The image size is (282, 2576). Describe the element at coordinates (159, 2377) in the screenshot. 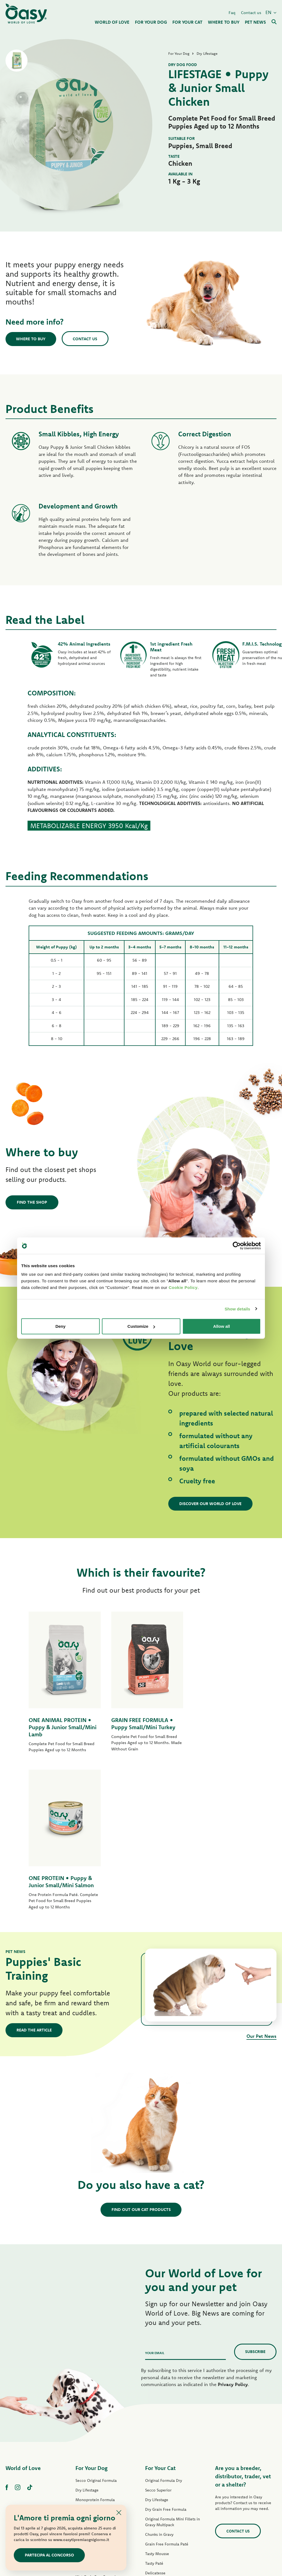

I see `Chunks in Gravy` at that location.